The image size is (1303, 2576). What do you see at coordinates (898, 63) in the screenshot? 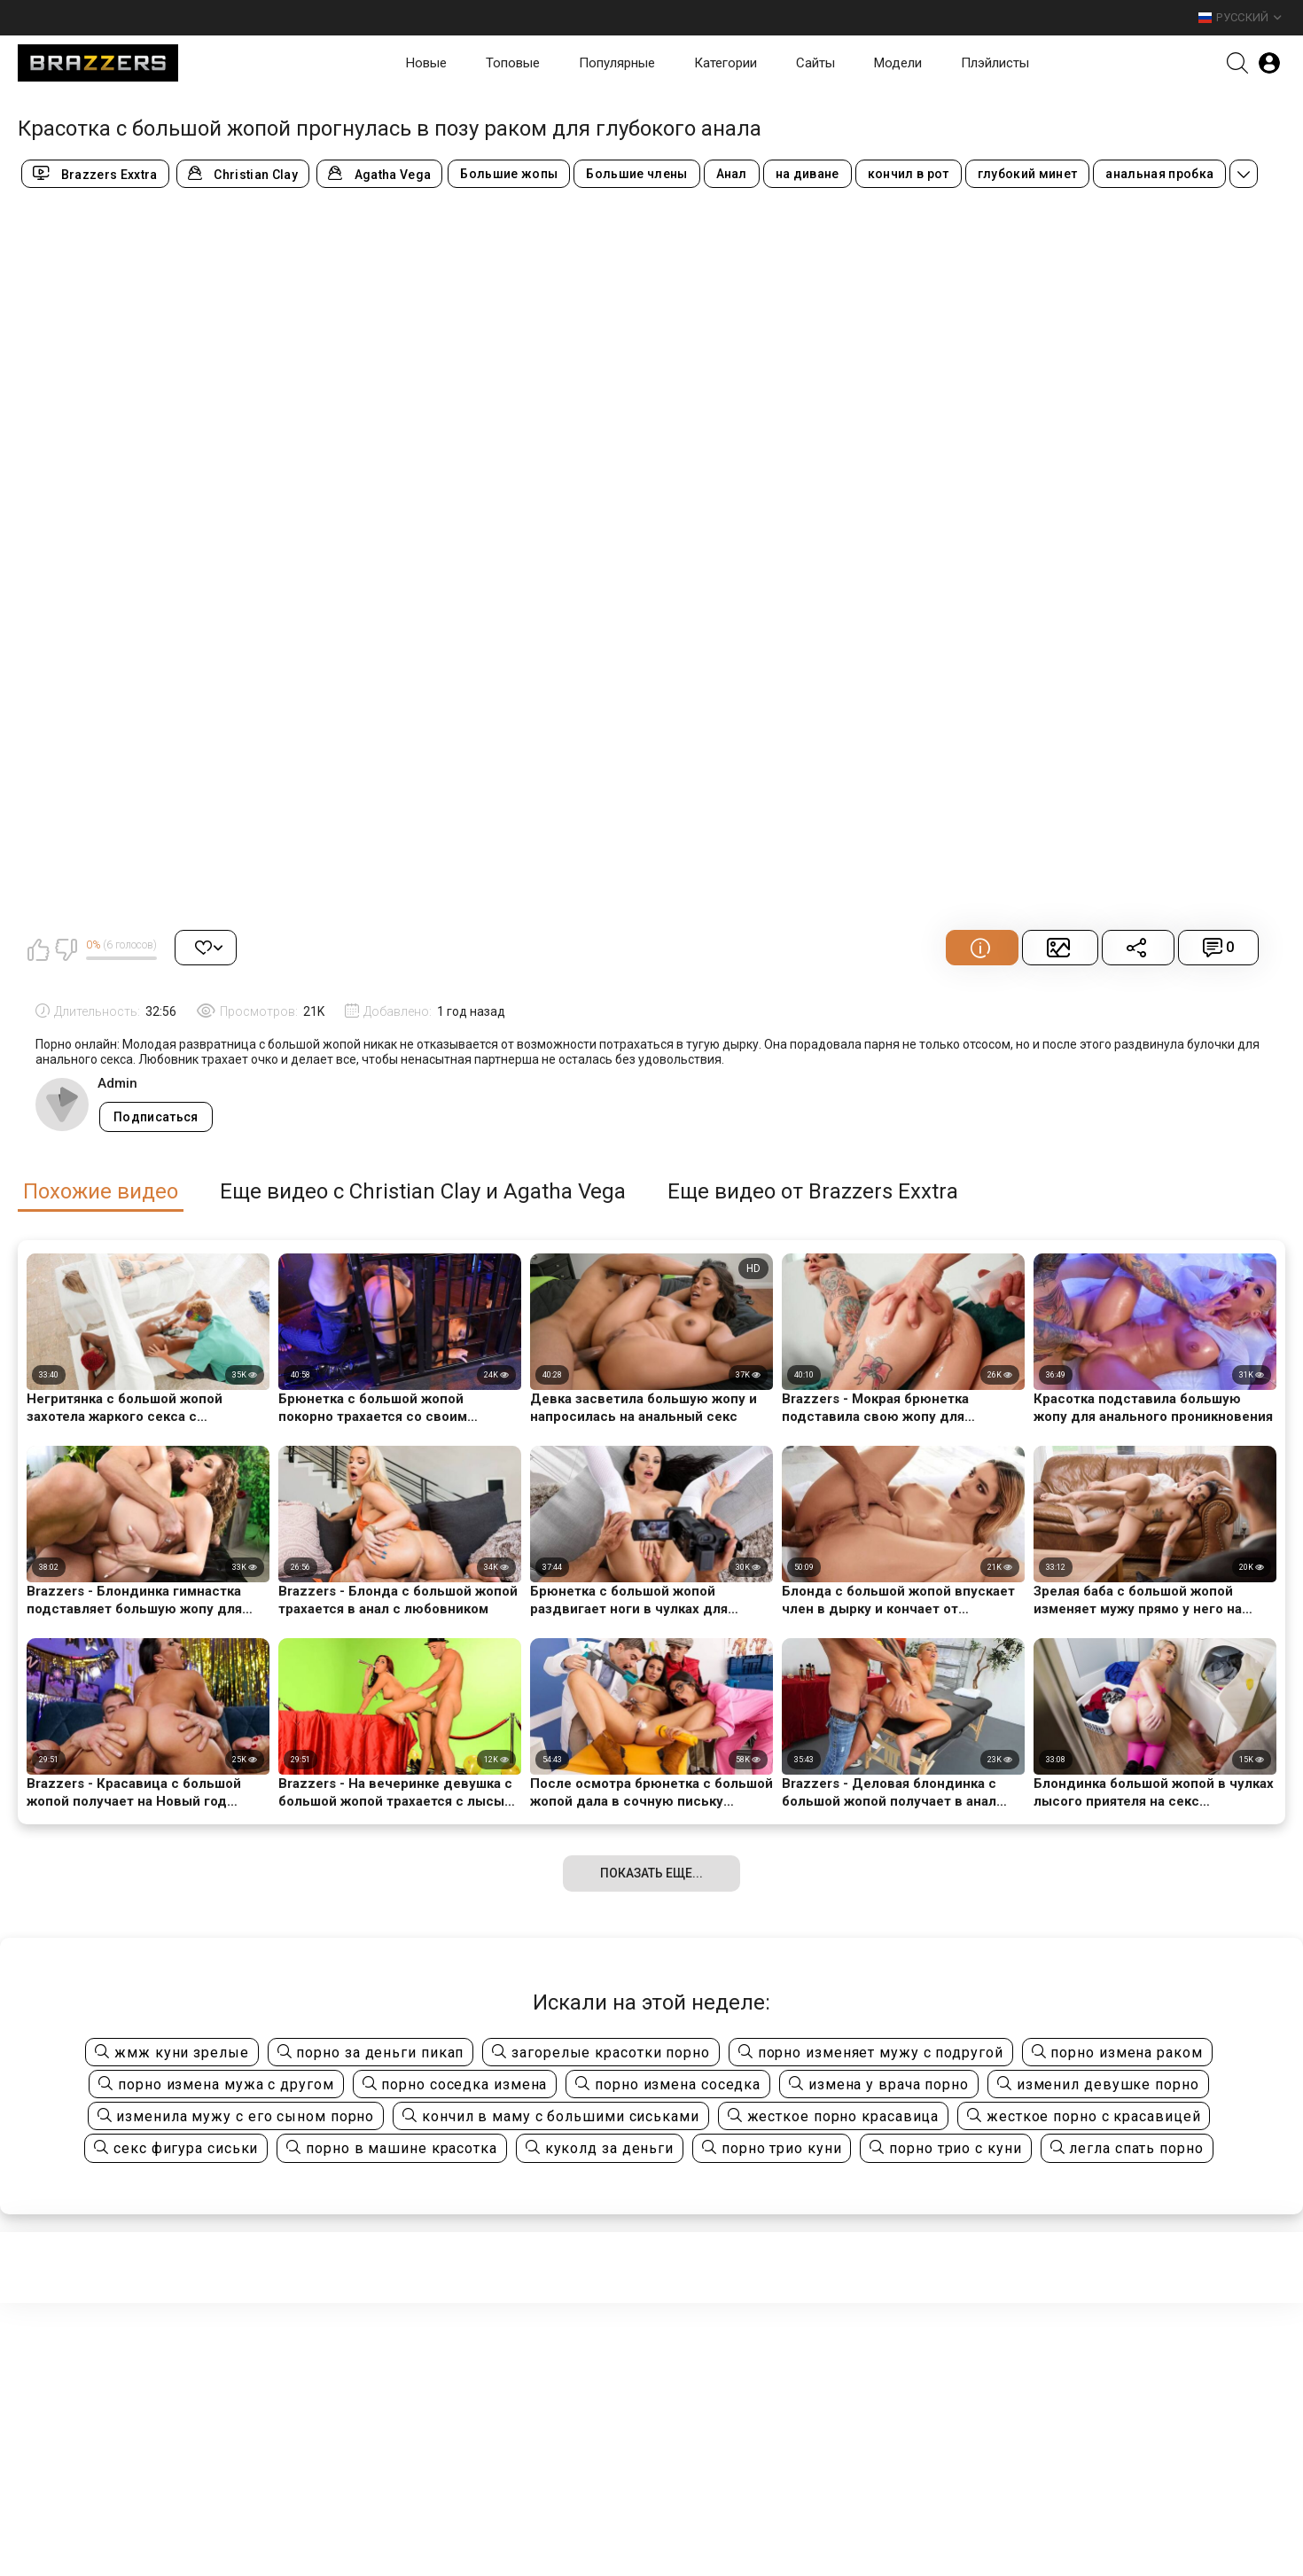
I see `Модели` at bounding box center [898, 63].